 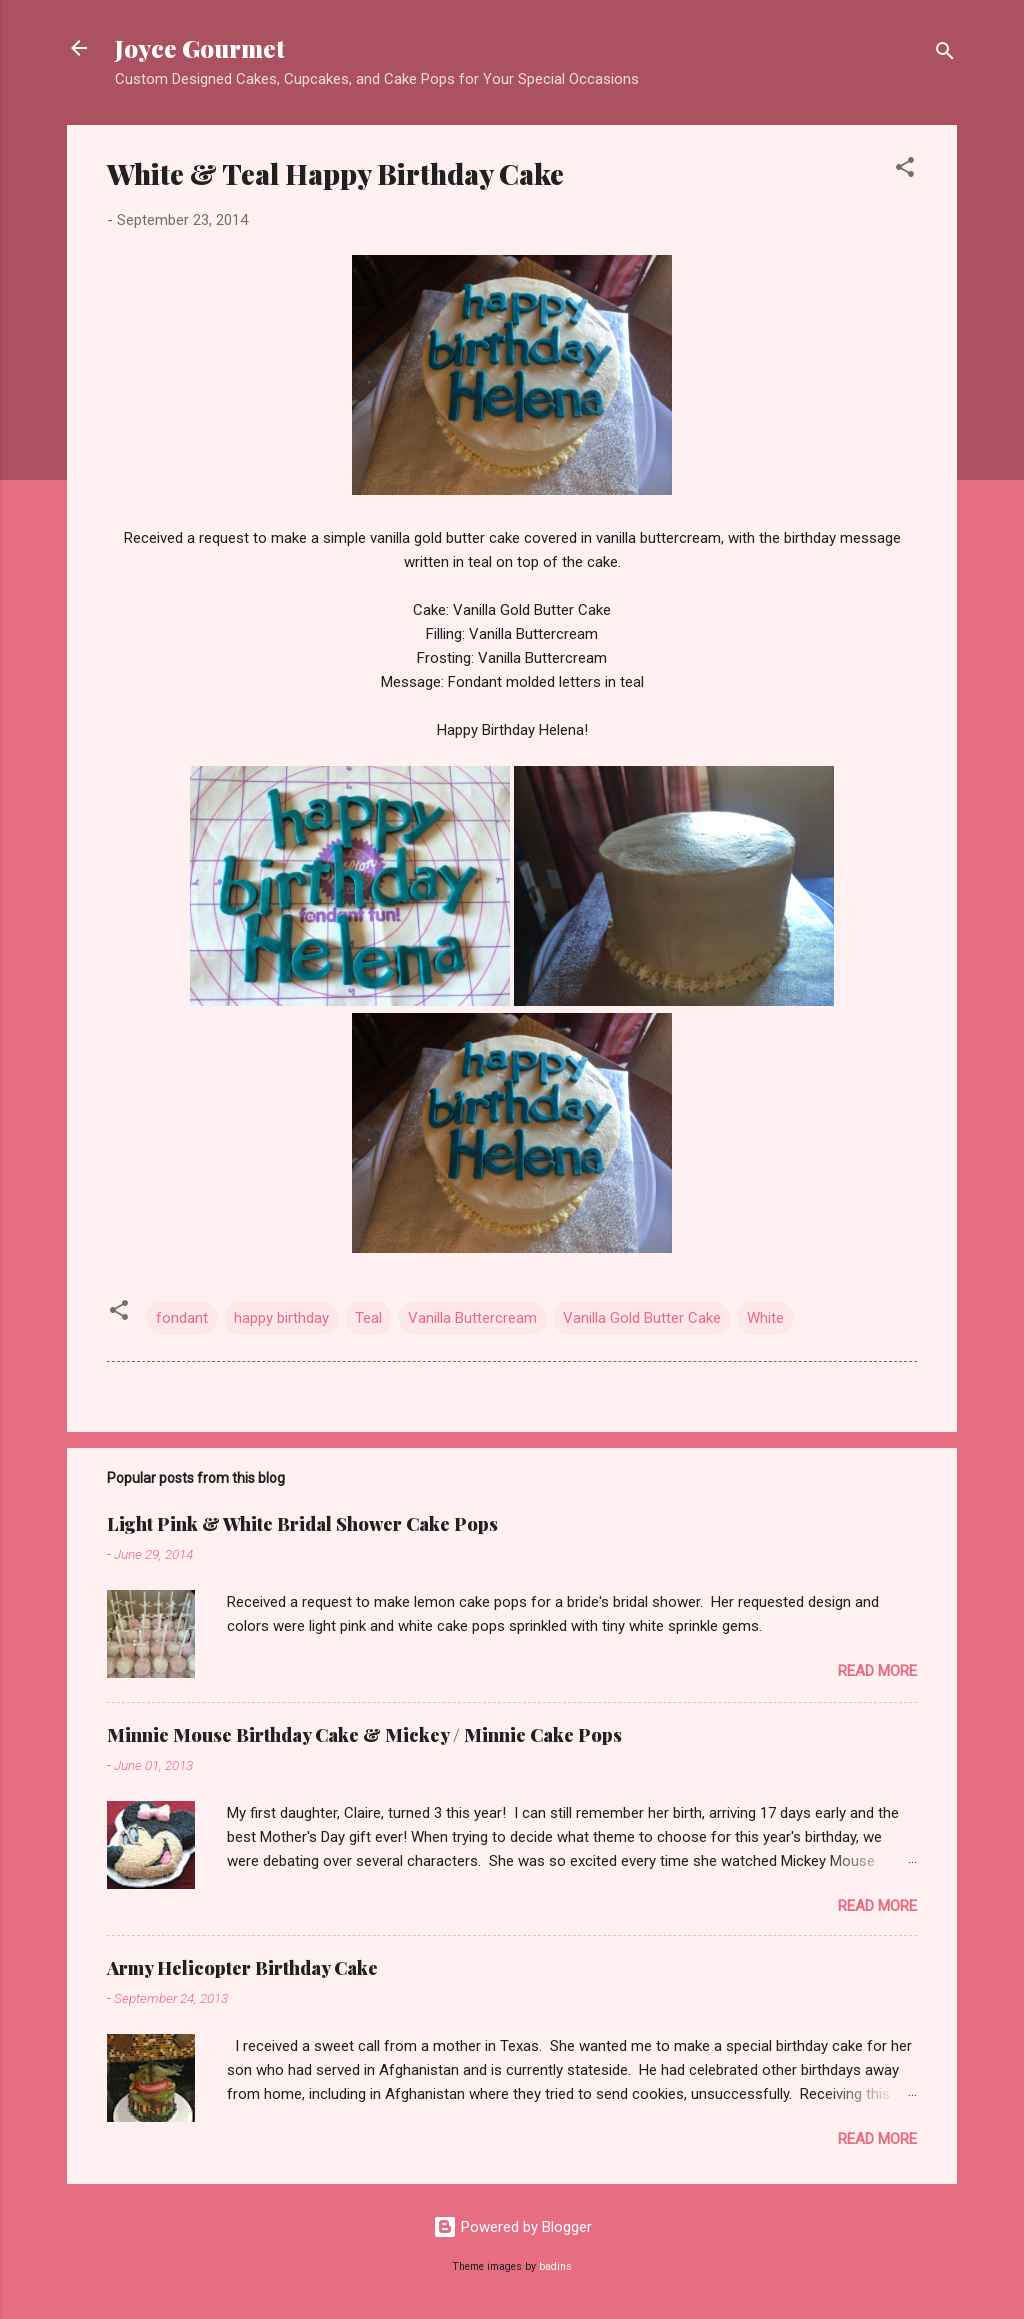 What do you see at coordinates (368, 1318) in the screenshot?
I see `Teal` at bounding box center [368, 1318].